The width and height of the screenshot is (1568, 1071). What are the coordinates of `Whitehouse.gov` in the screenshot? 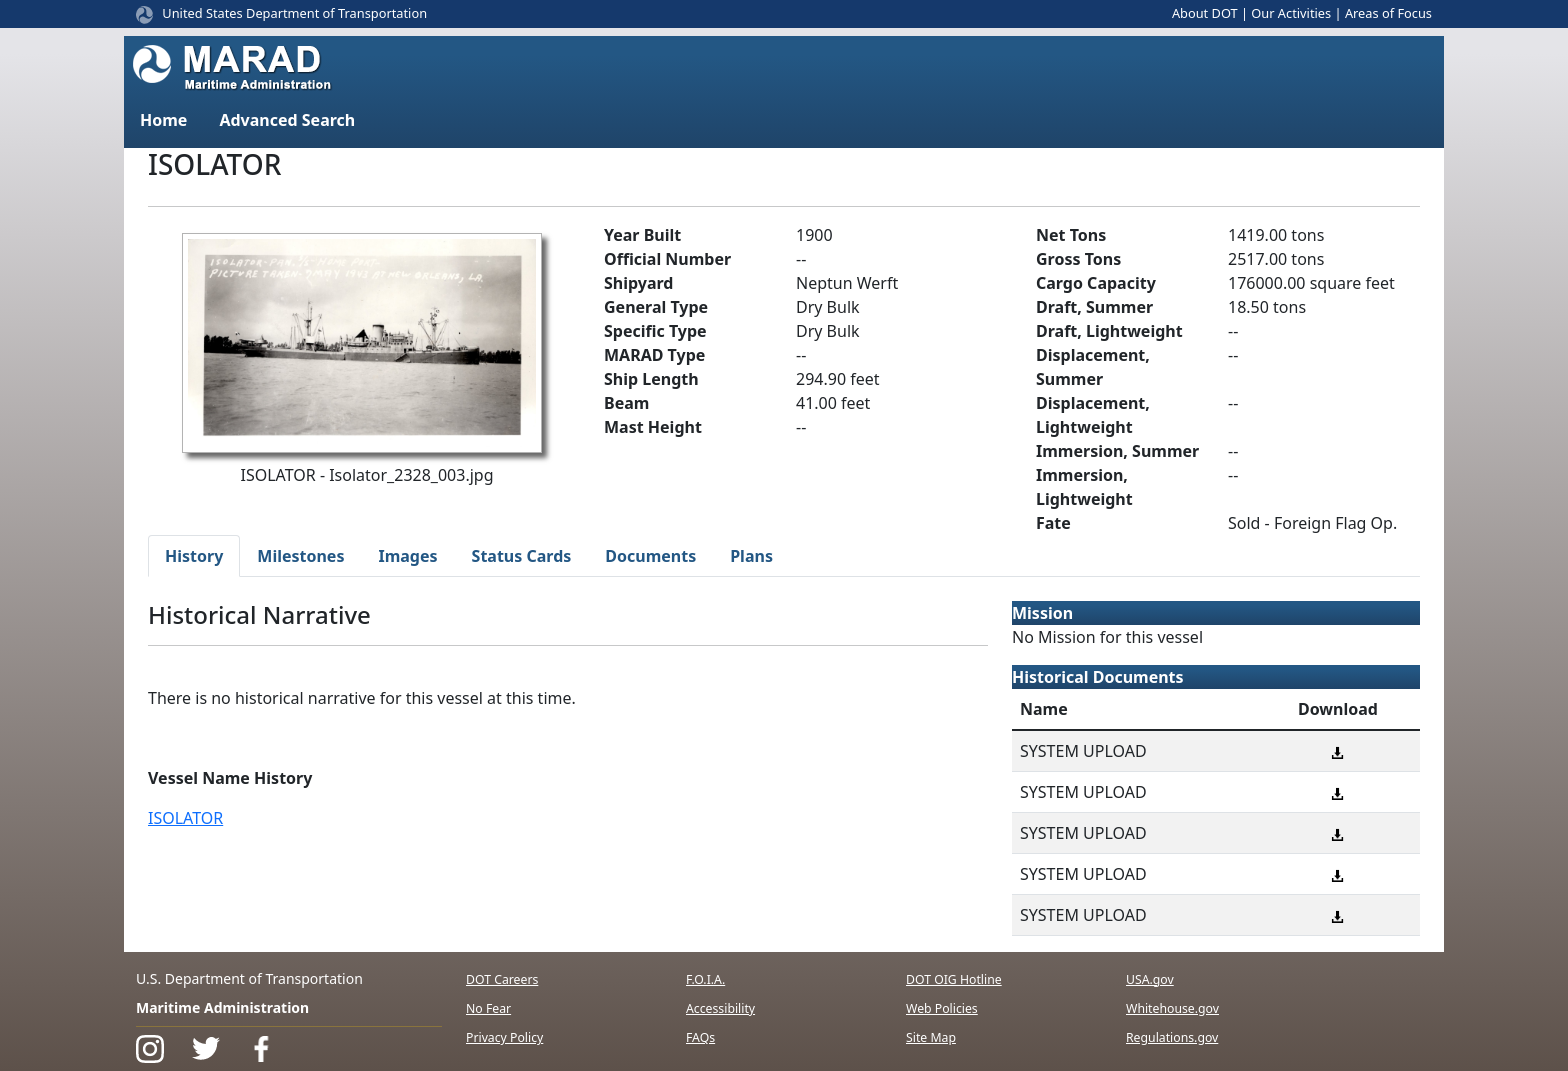 It's located at (1172, 1008).